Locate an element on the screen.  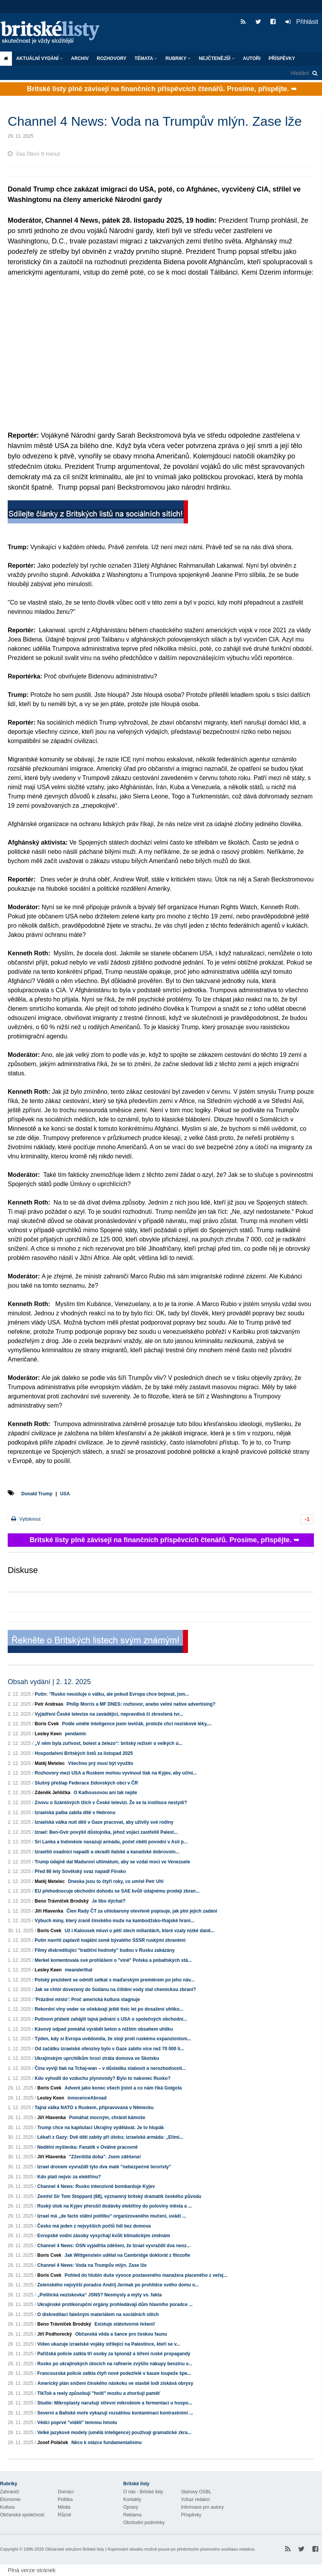
Stanovy OSBL is located at coordinates (196, 2491).